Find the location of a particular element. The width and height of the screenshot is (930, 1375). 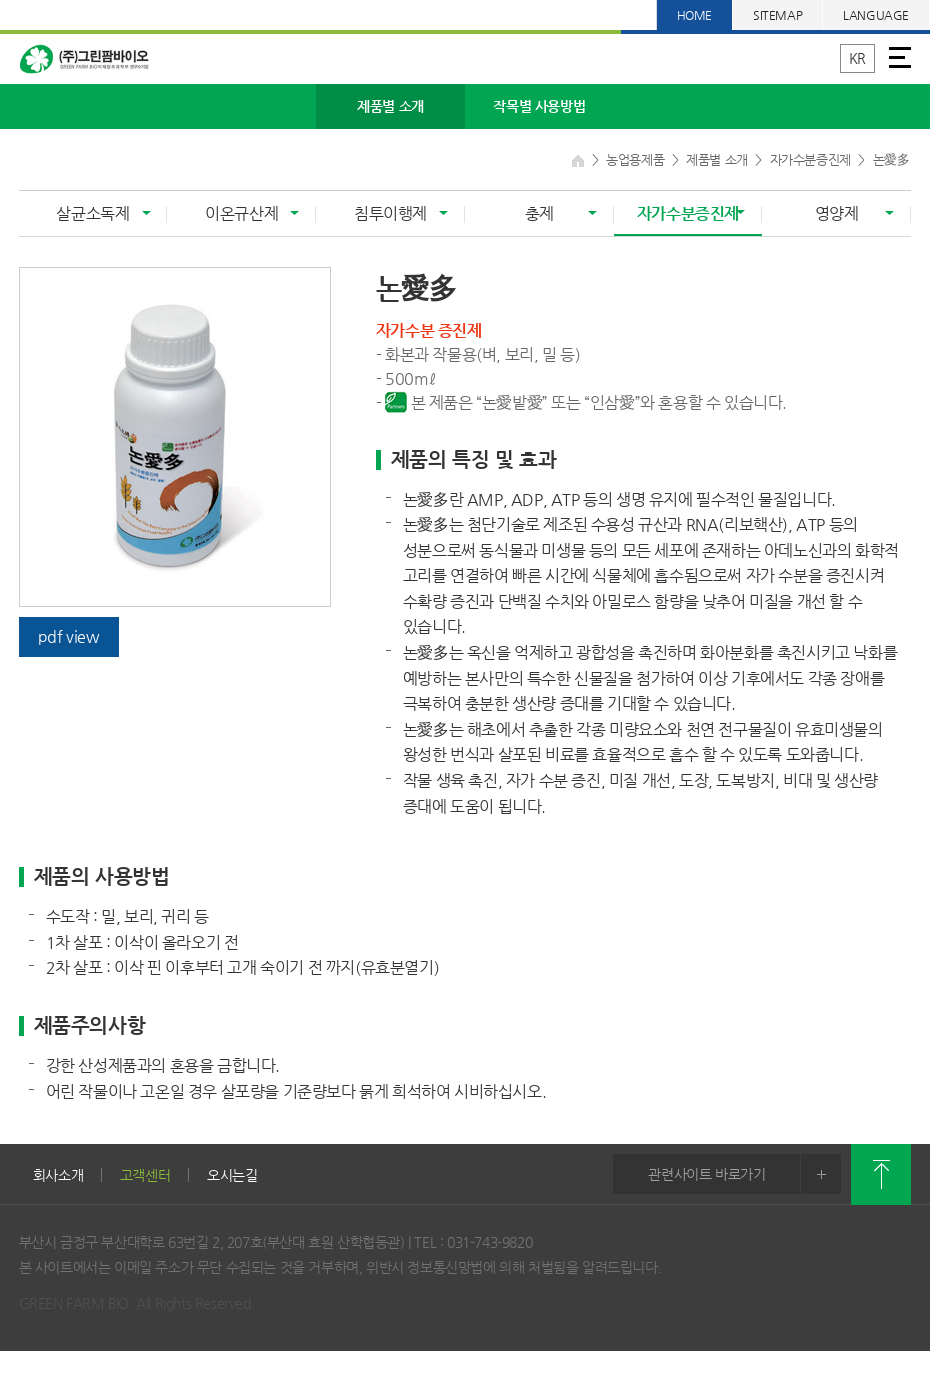

살균소독제 is located at coordinates (92, 213).